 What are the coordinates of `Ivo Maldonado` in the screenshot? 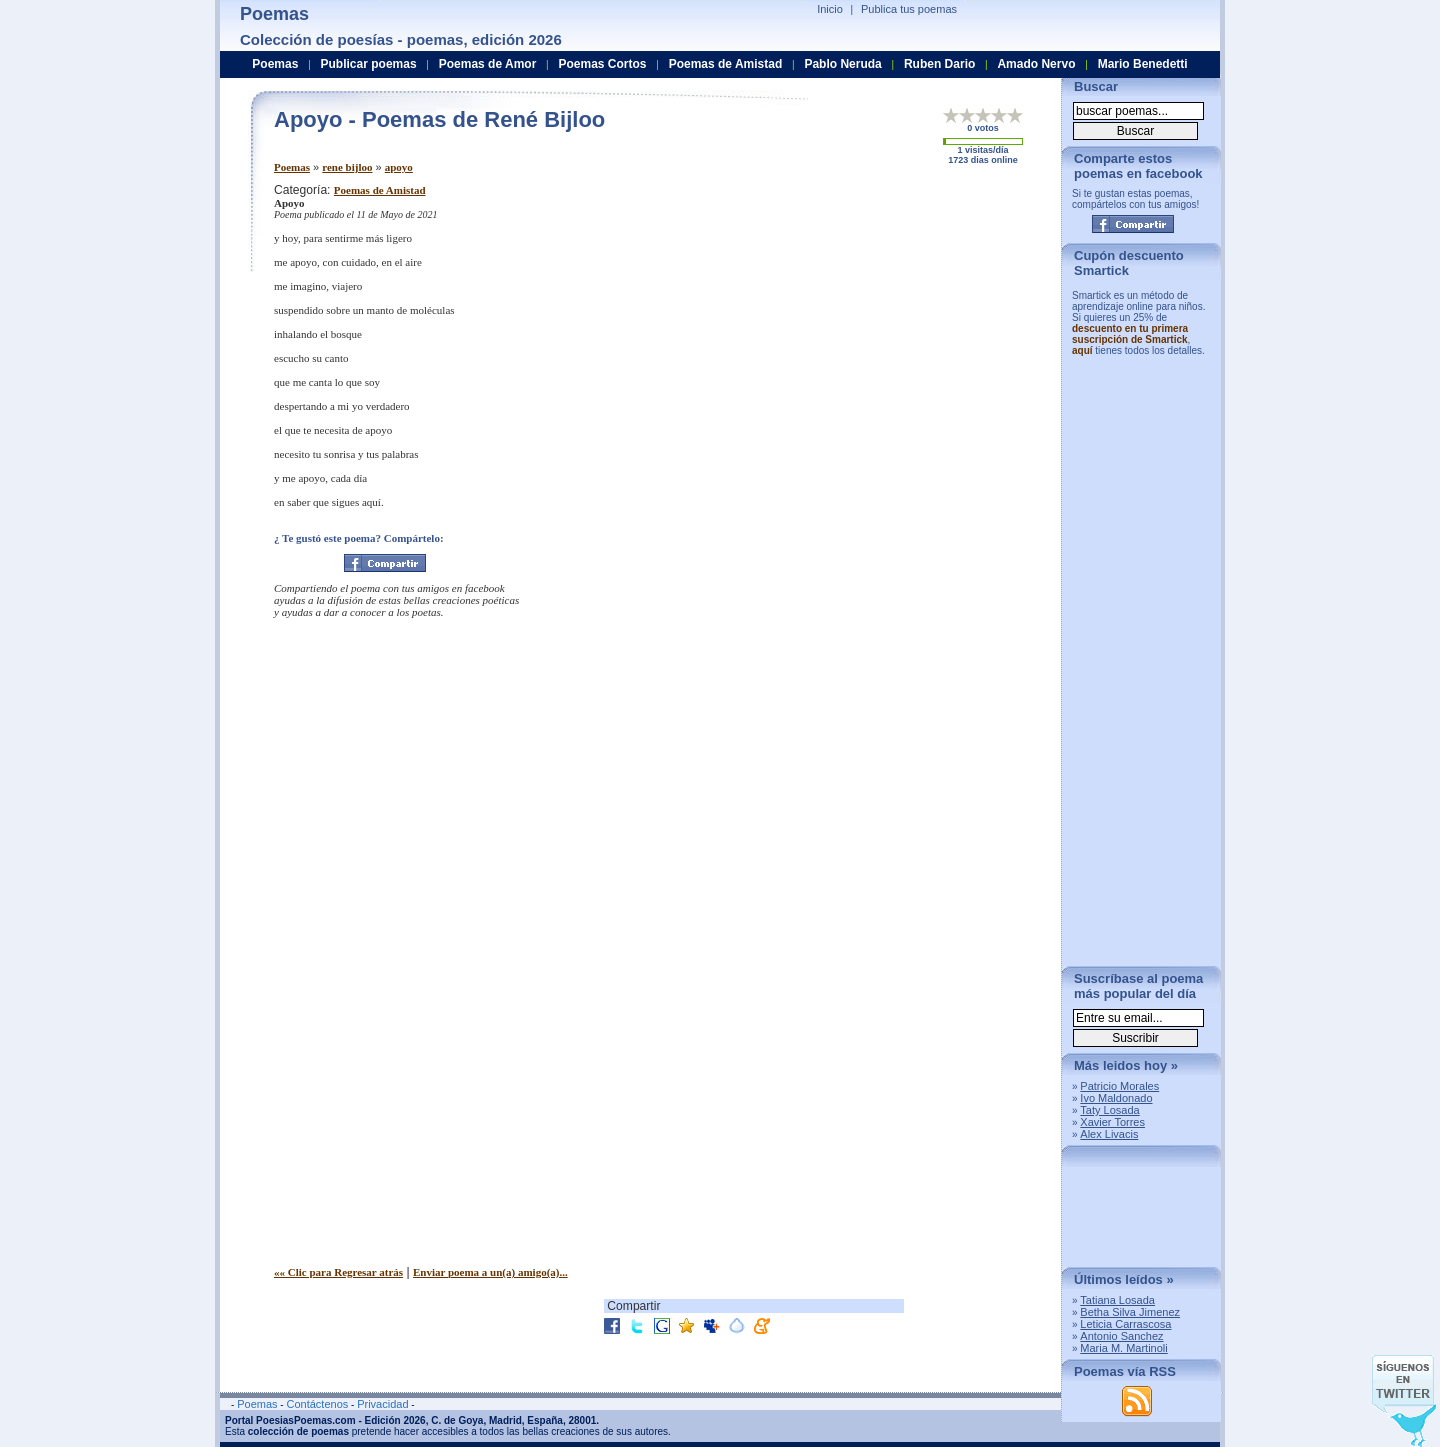 It's located at (1116, 1098).